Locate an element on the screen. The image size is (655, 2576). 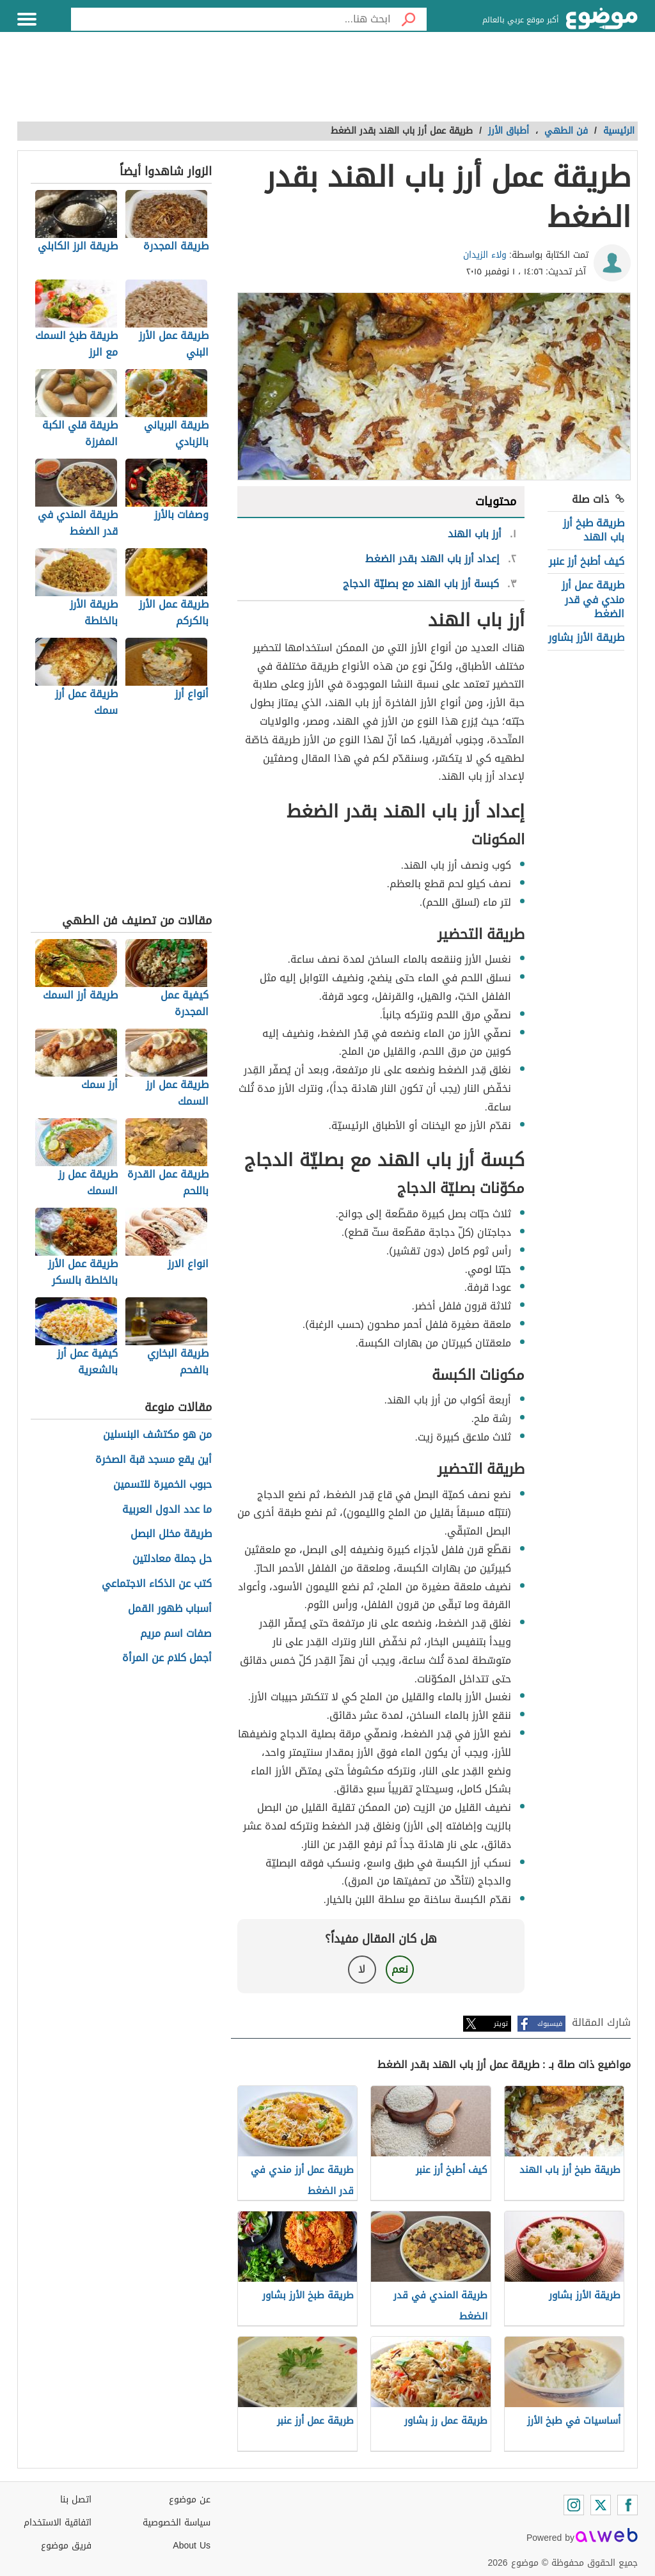
أين يقع مسجد قبة الصخرة is located at coordinates (153, 1460).